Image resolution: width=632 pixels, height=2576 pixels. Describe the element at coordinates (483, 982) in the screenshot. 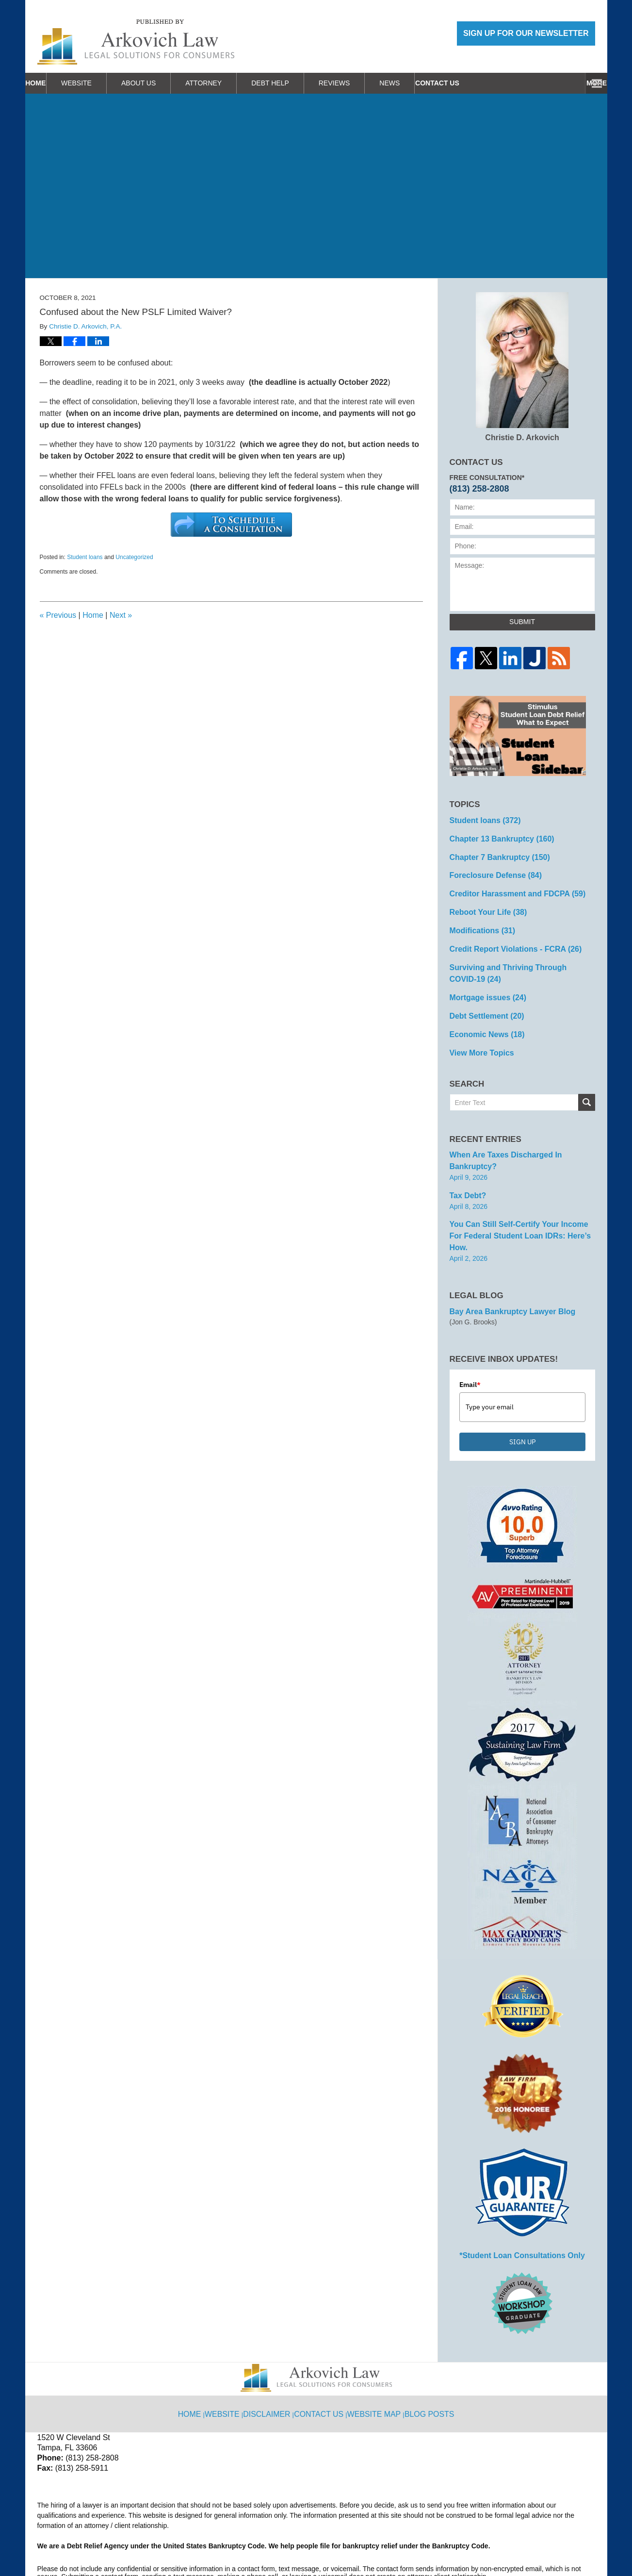

I see `Mortgage issues` at that location.